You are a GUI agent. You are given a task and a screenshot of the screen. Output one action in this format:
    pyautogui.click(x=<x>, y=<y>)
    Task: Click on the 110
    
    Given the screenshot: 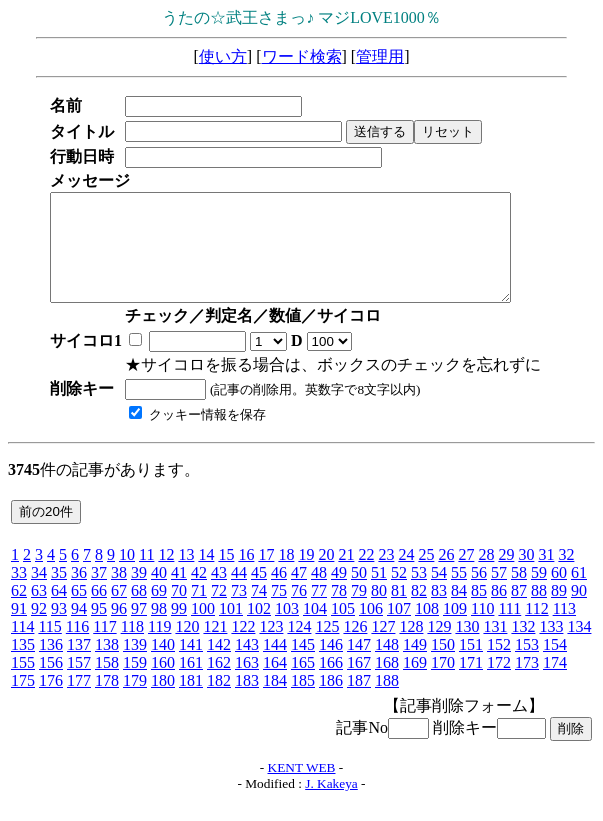 What is the action you would take?
    pyautogui.click(x=482, y=629)
    